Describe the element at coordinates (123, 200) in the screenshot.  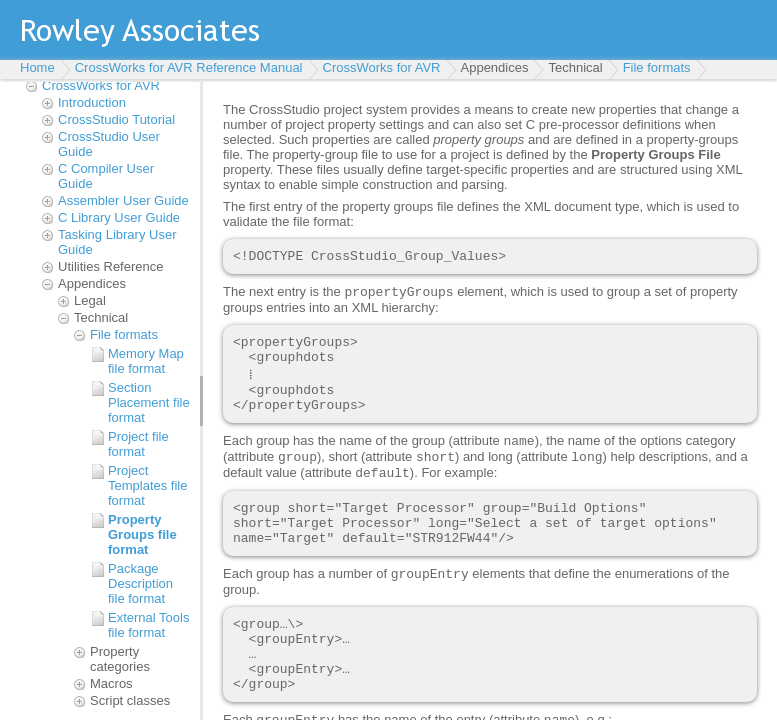
I see `Assembler User Guide` at that location.